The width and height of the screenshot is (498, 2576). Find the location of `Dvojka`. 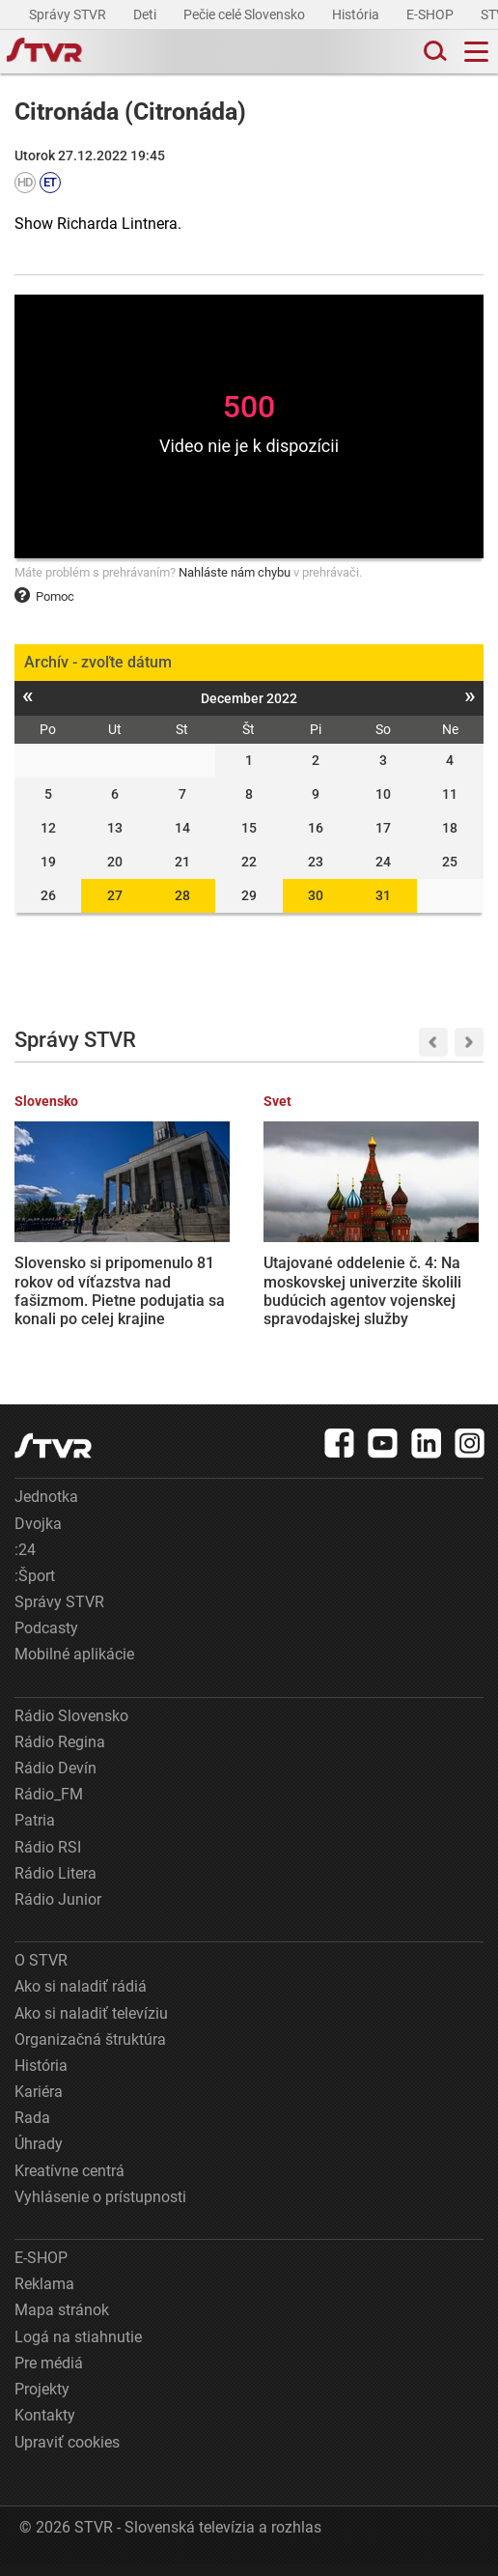

Dvojka is located at coordinates (38, 1535).